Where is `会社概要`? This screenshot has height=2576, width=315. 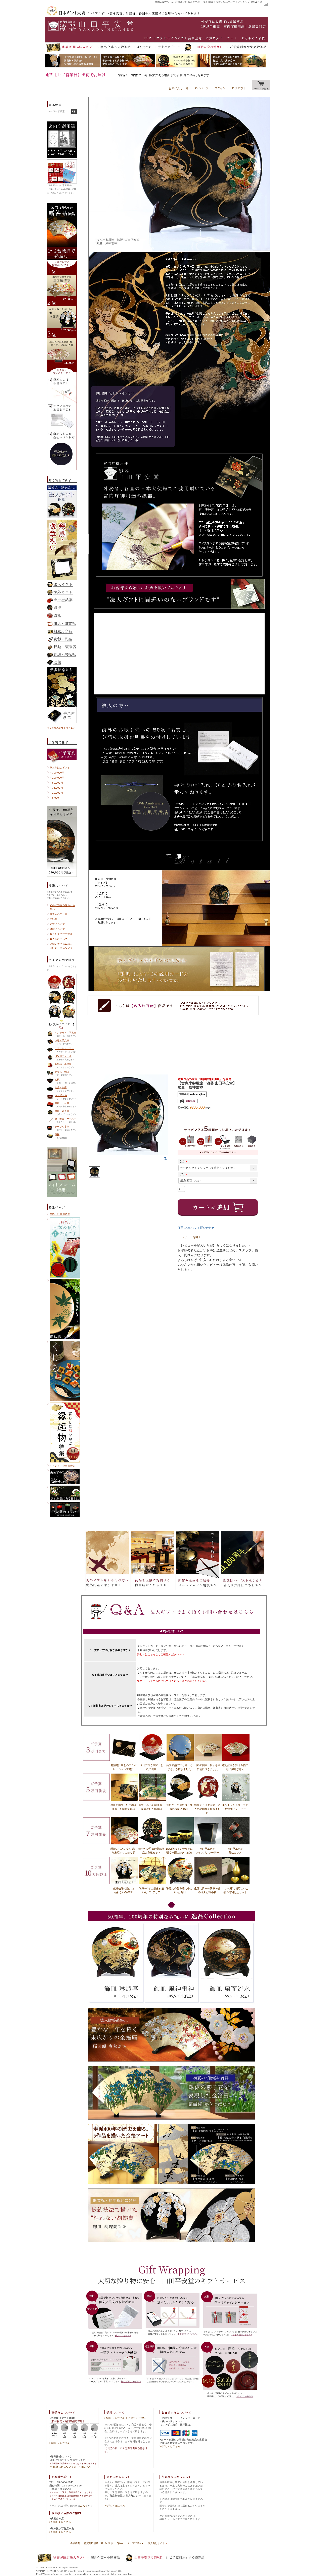 会社概要 is located at coordinates (75, 2543).